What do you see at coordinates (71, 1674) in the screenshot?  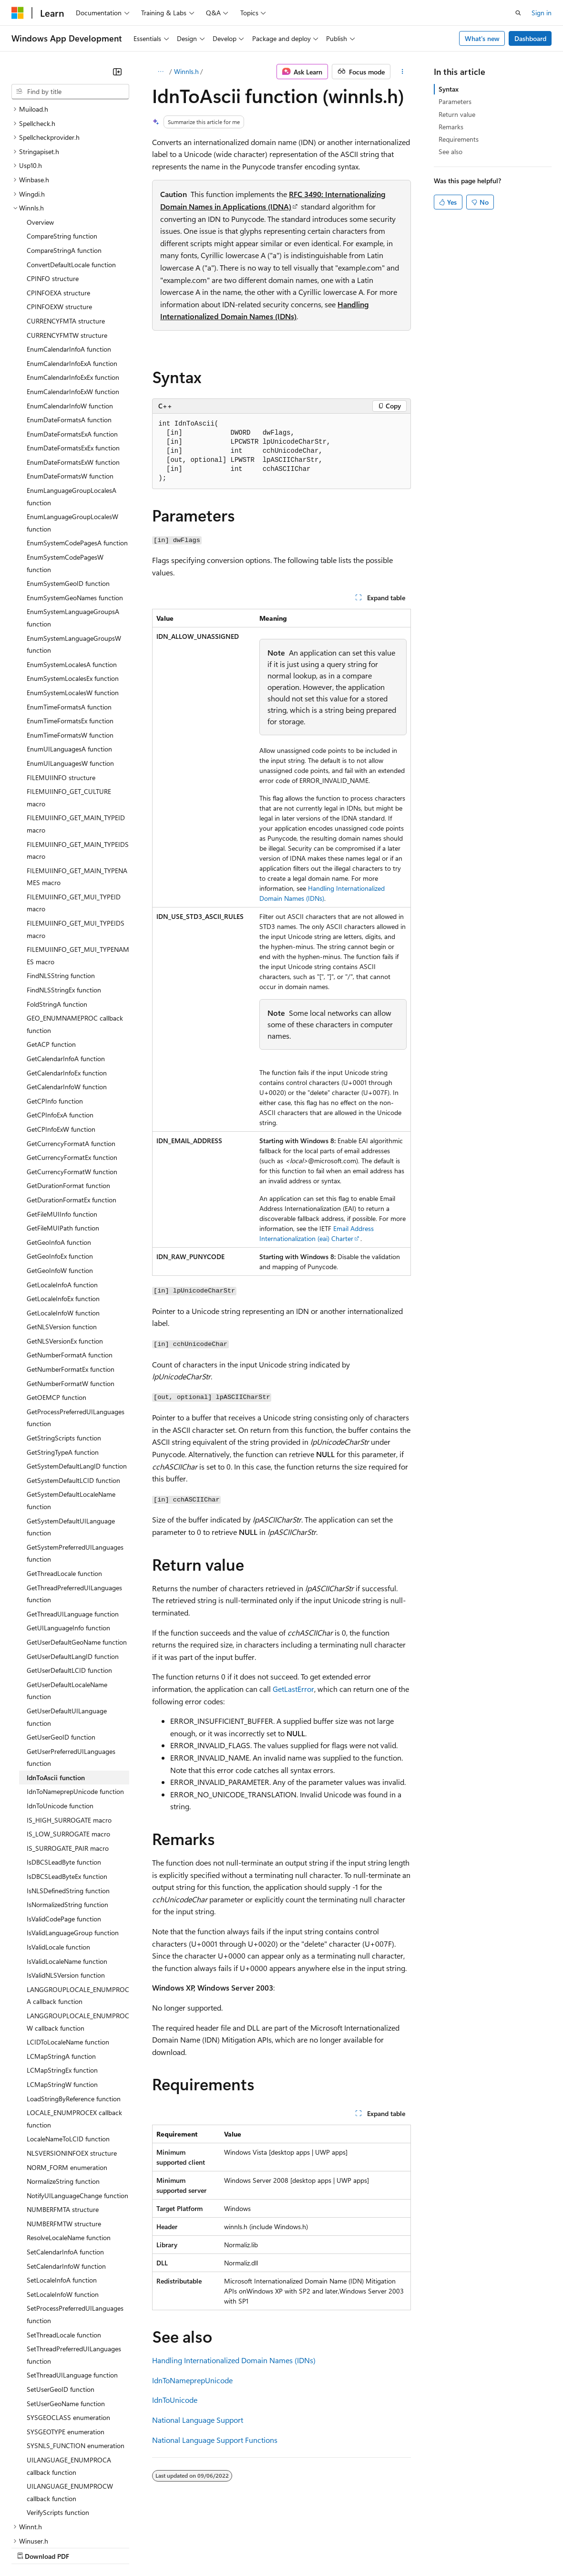 I see `GetUserPreferredUILanguages function [treeitem]` at bounding box center [71, 1674].